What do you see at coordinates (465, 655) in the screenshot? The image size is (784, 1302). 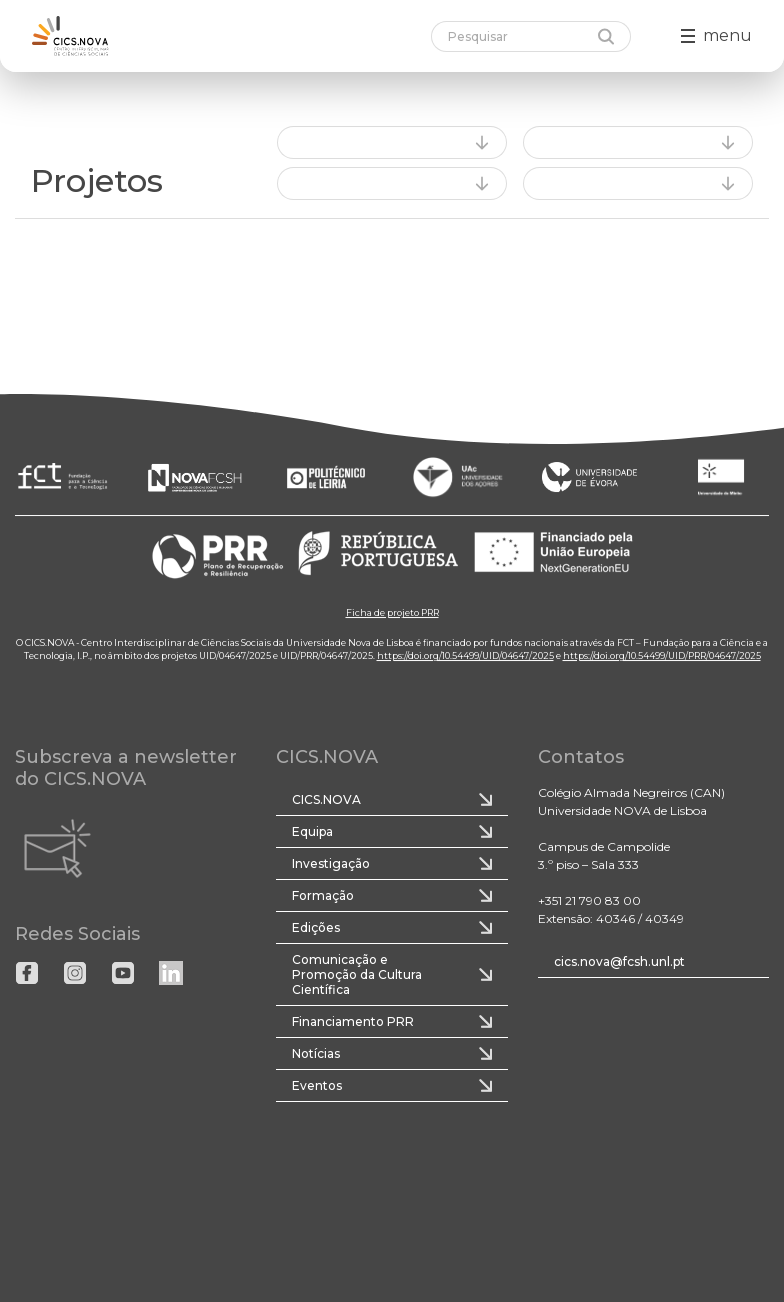 I see `https://doi.org/10.54499/UID/04647/2025` at bounding box center [465, 655].